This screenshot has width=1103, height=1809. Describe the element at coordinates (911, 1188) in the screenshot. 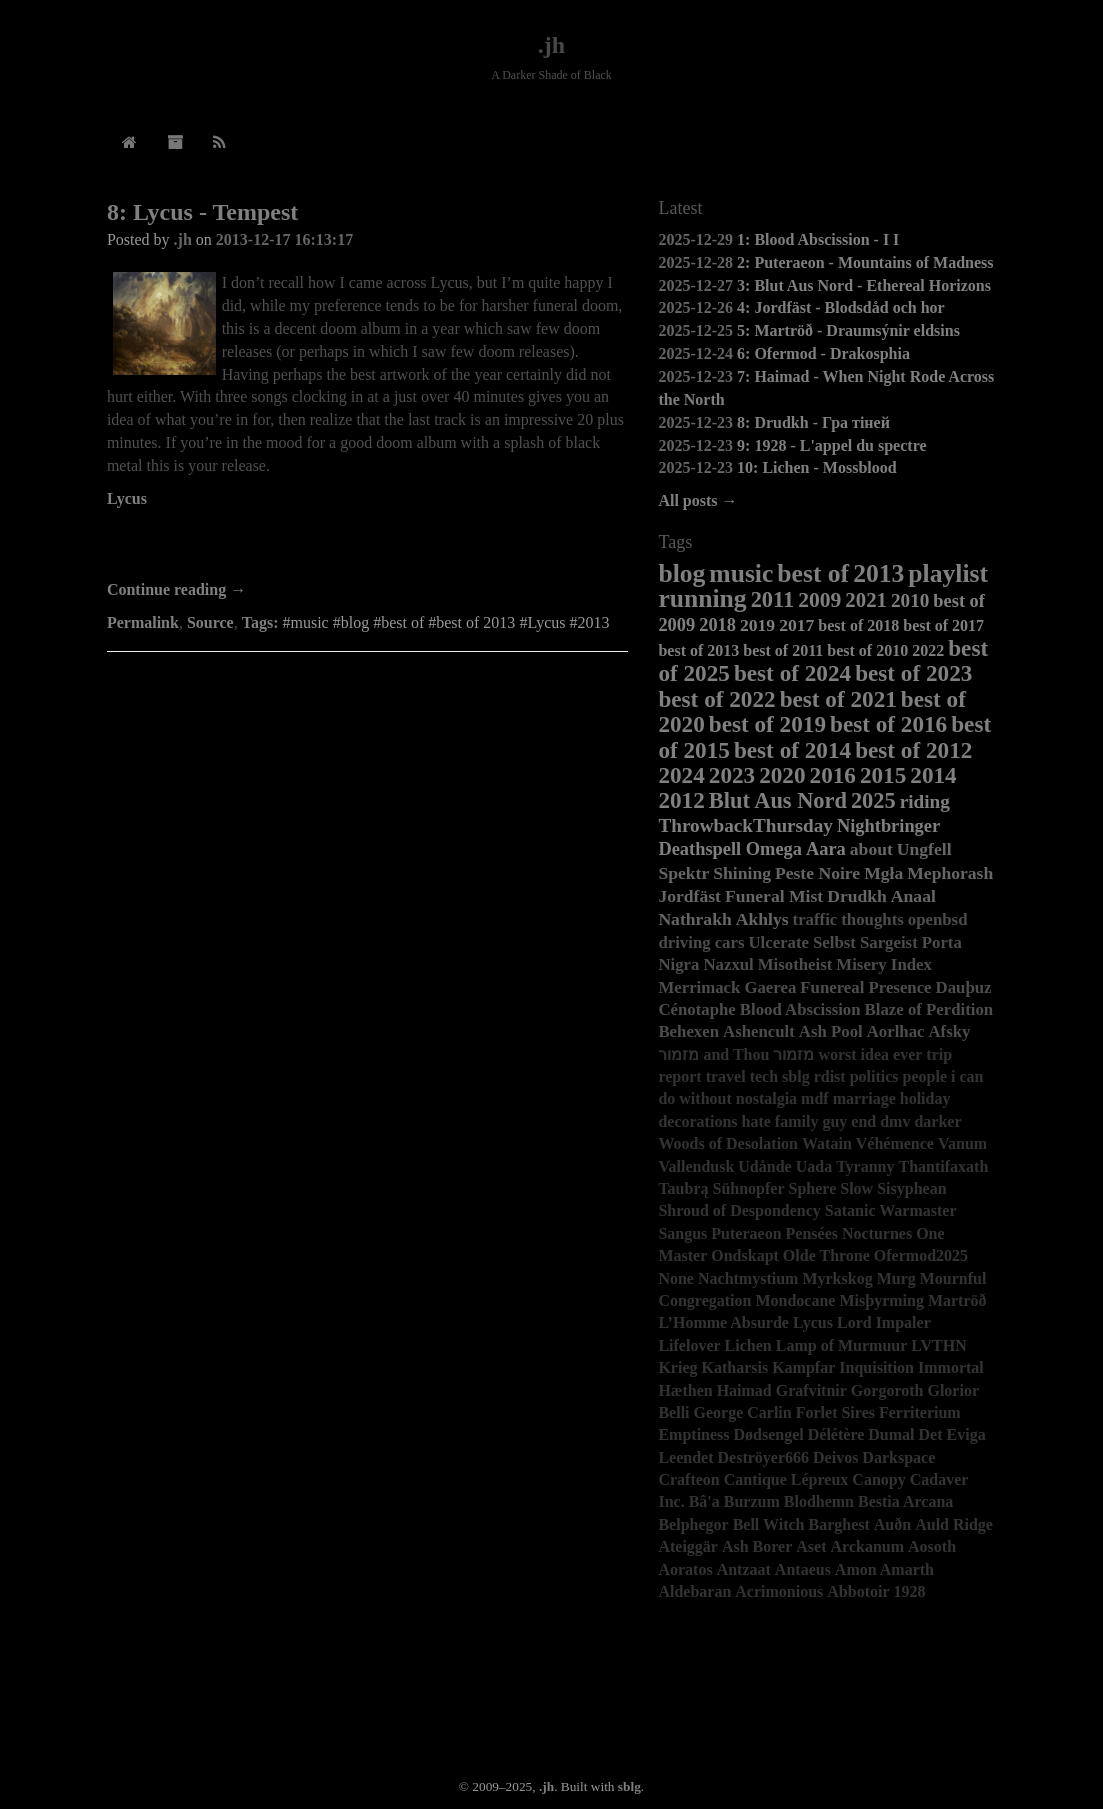

I see `Sisyphean` at that location.